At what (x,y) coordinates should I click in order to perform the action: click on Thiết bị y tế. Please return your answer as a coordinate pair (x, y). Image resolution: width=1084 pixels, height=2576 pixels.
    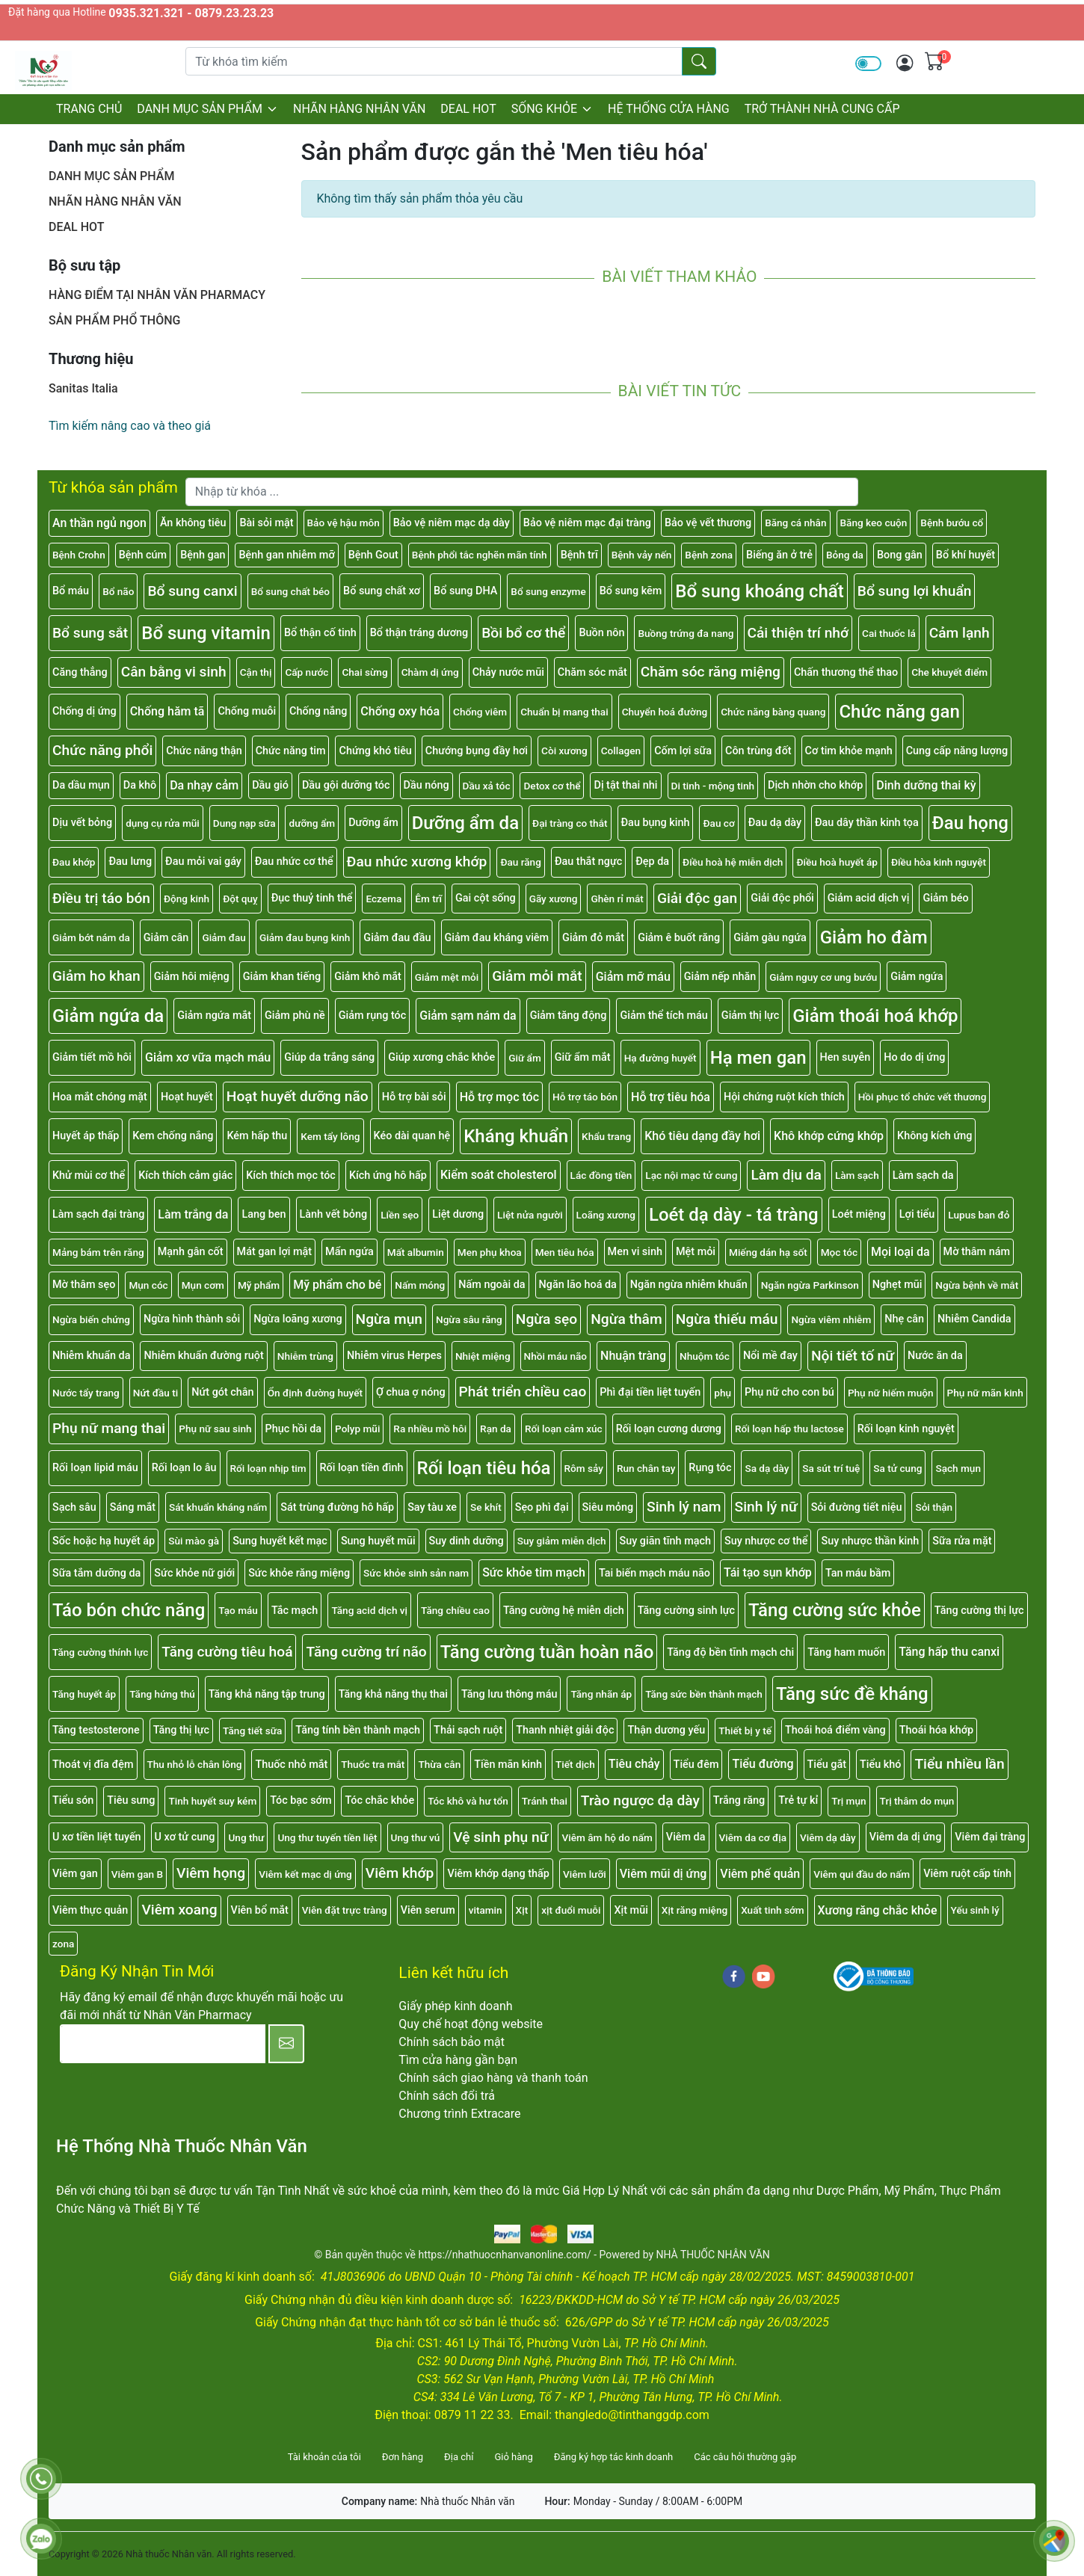
    Looking at the image, I should click on (745, 1731).